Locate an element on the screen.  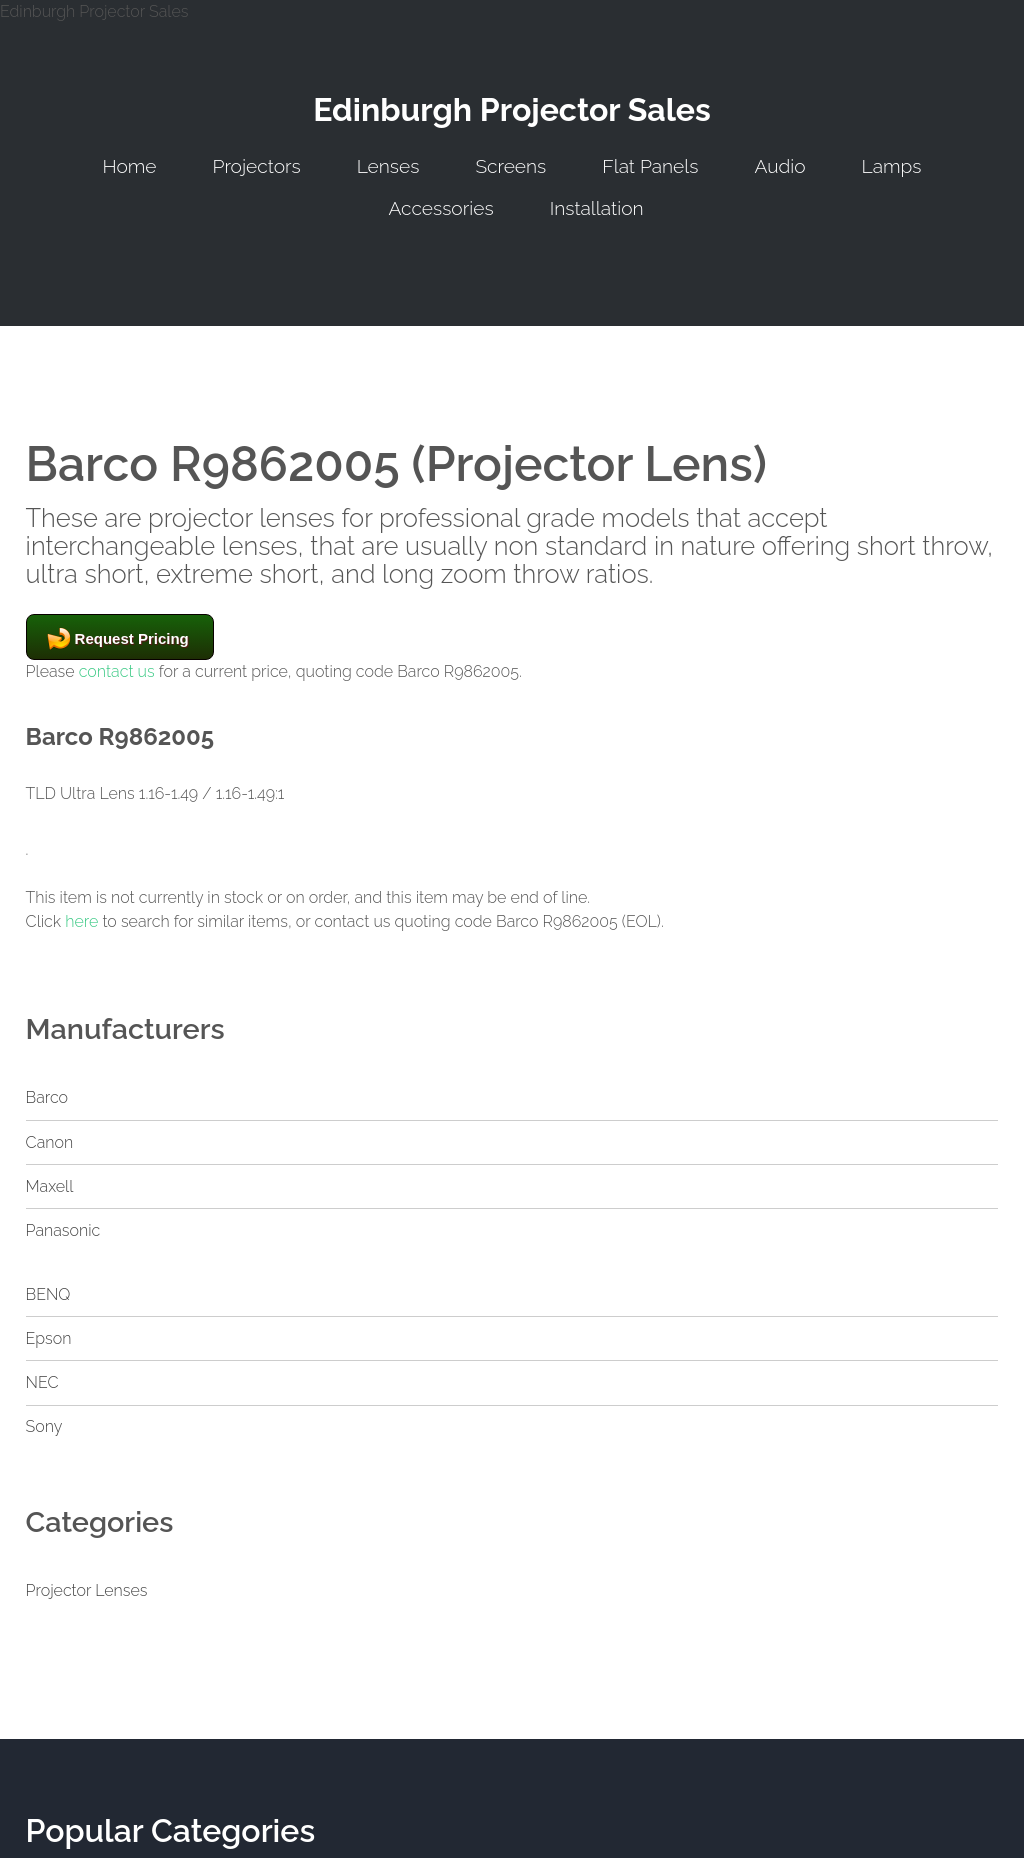
Maxell is located at coordinates (50, 1186).